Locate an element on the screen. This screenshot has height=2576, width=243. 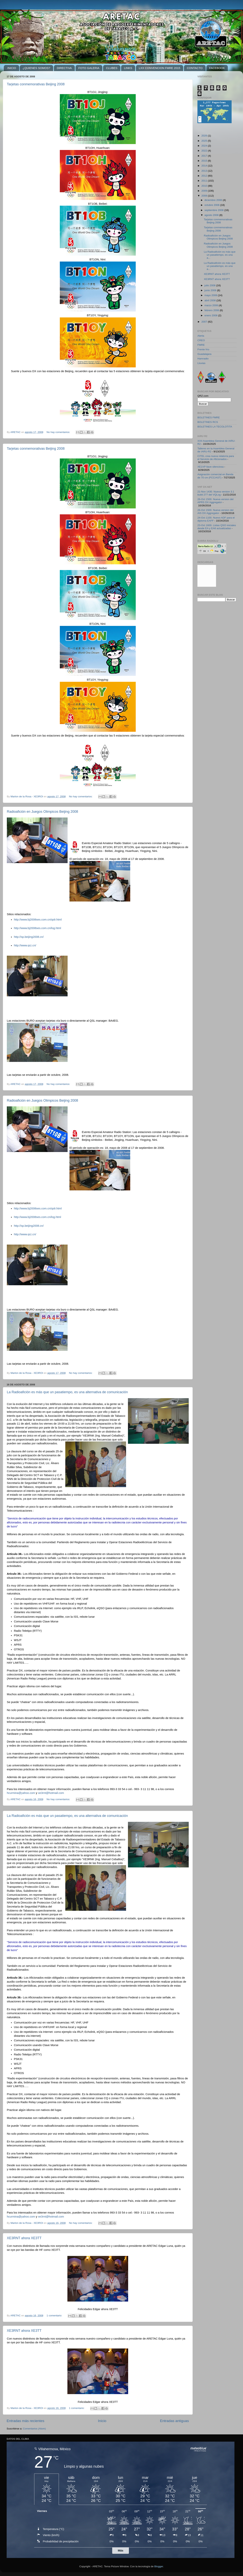
XE1VP llave silenciosa is located at coordinates (210, 466).